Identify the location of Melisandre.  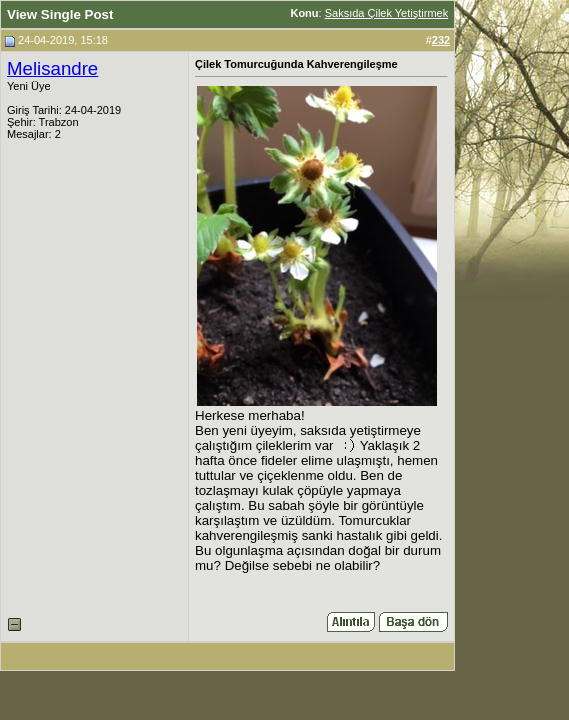
(52, 68).